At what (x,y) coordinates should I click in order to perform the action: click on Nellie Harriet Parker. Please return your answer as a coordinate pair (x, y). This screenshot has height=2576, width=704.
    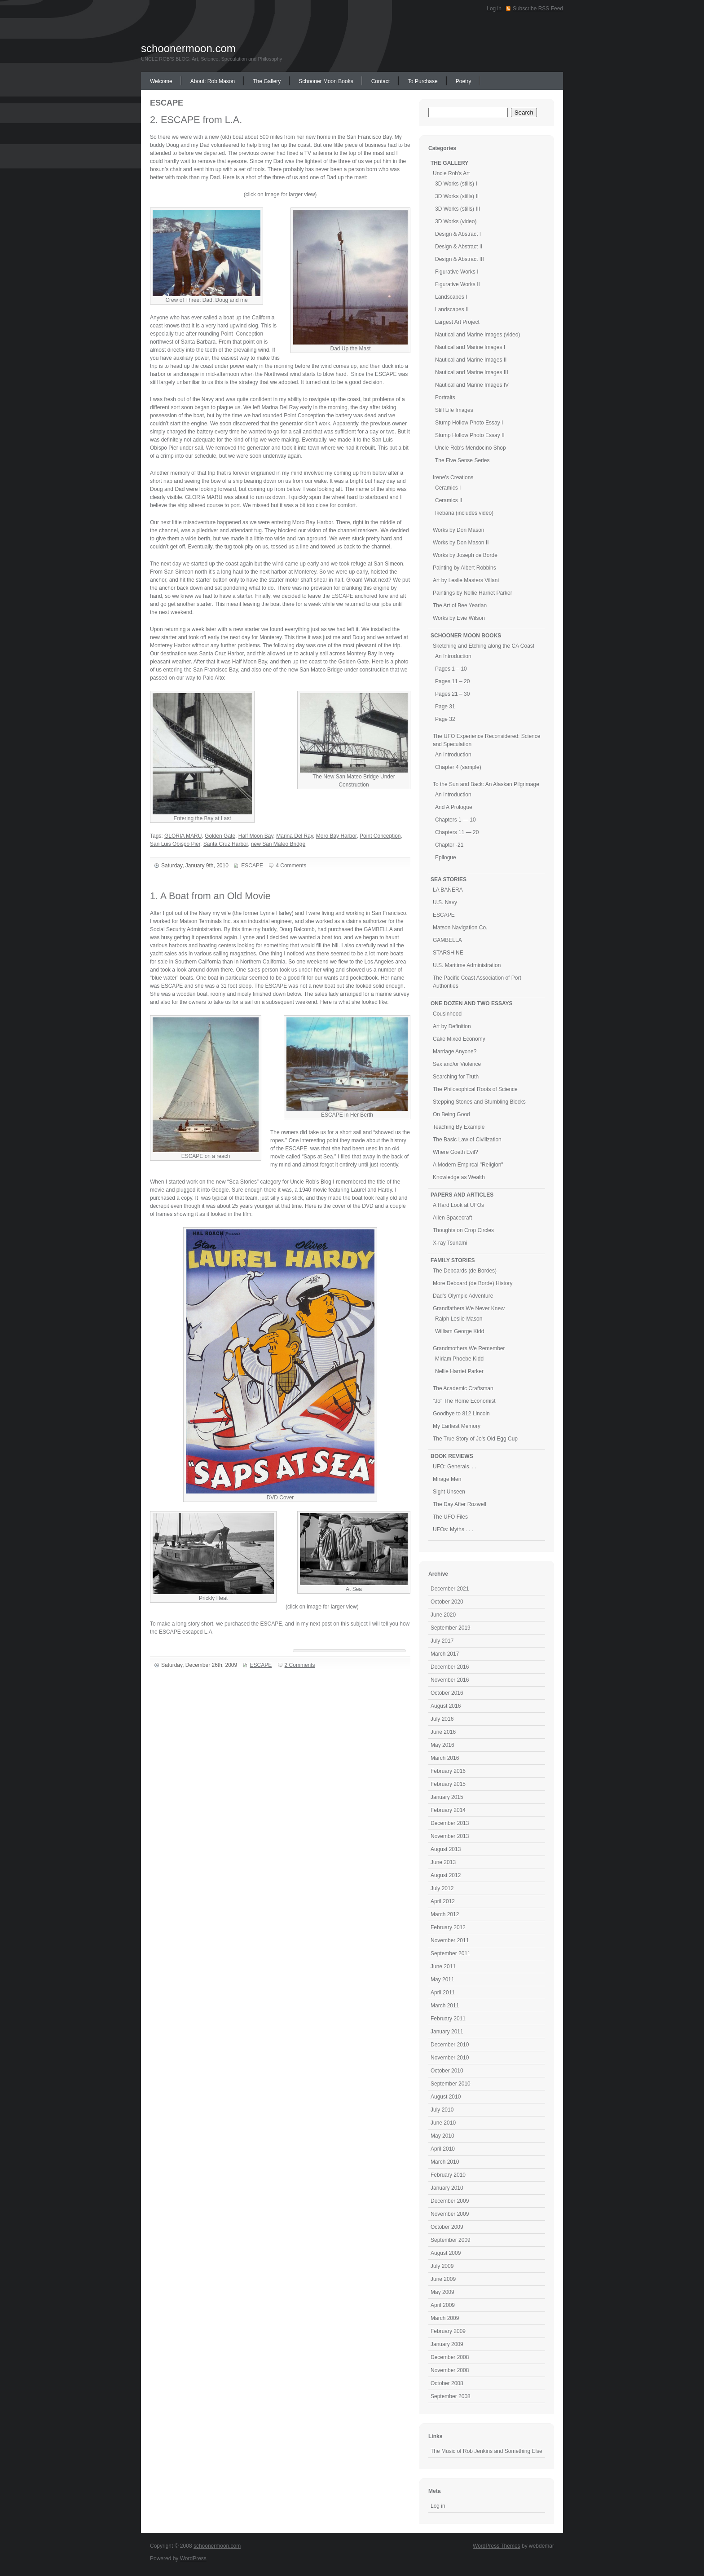
    Looking at the image, I should click on (459, 1371).